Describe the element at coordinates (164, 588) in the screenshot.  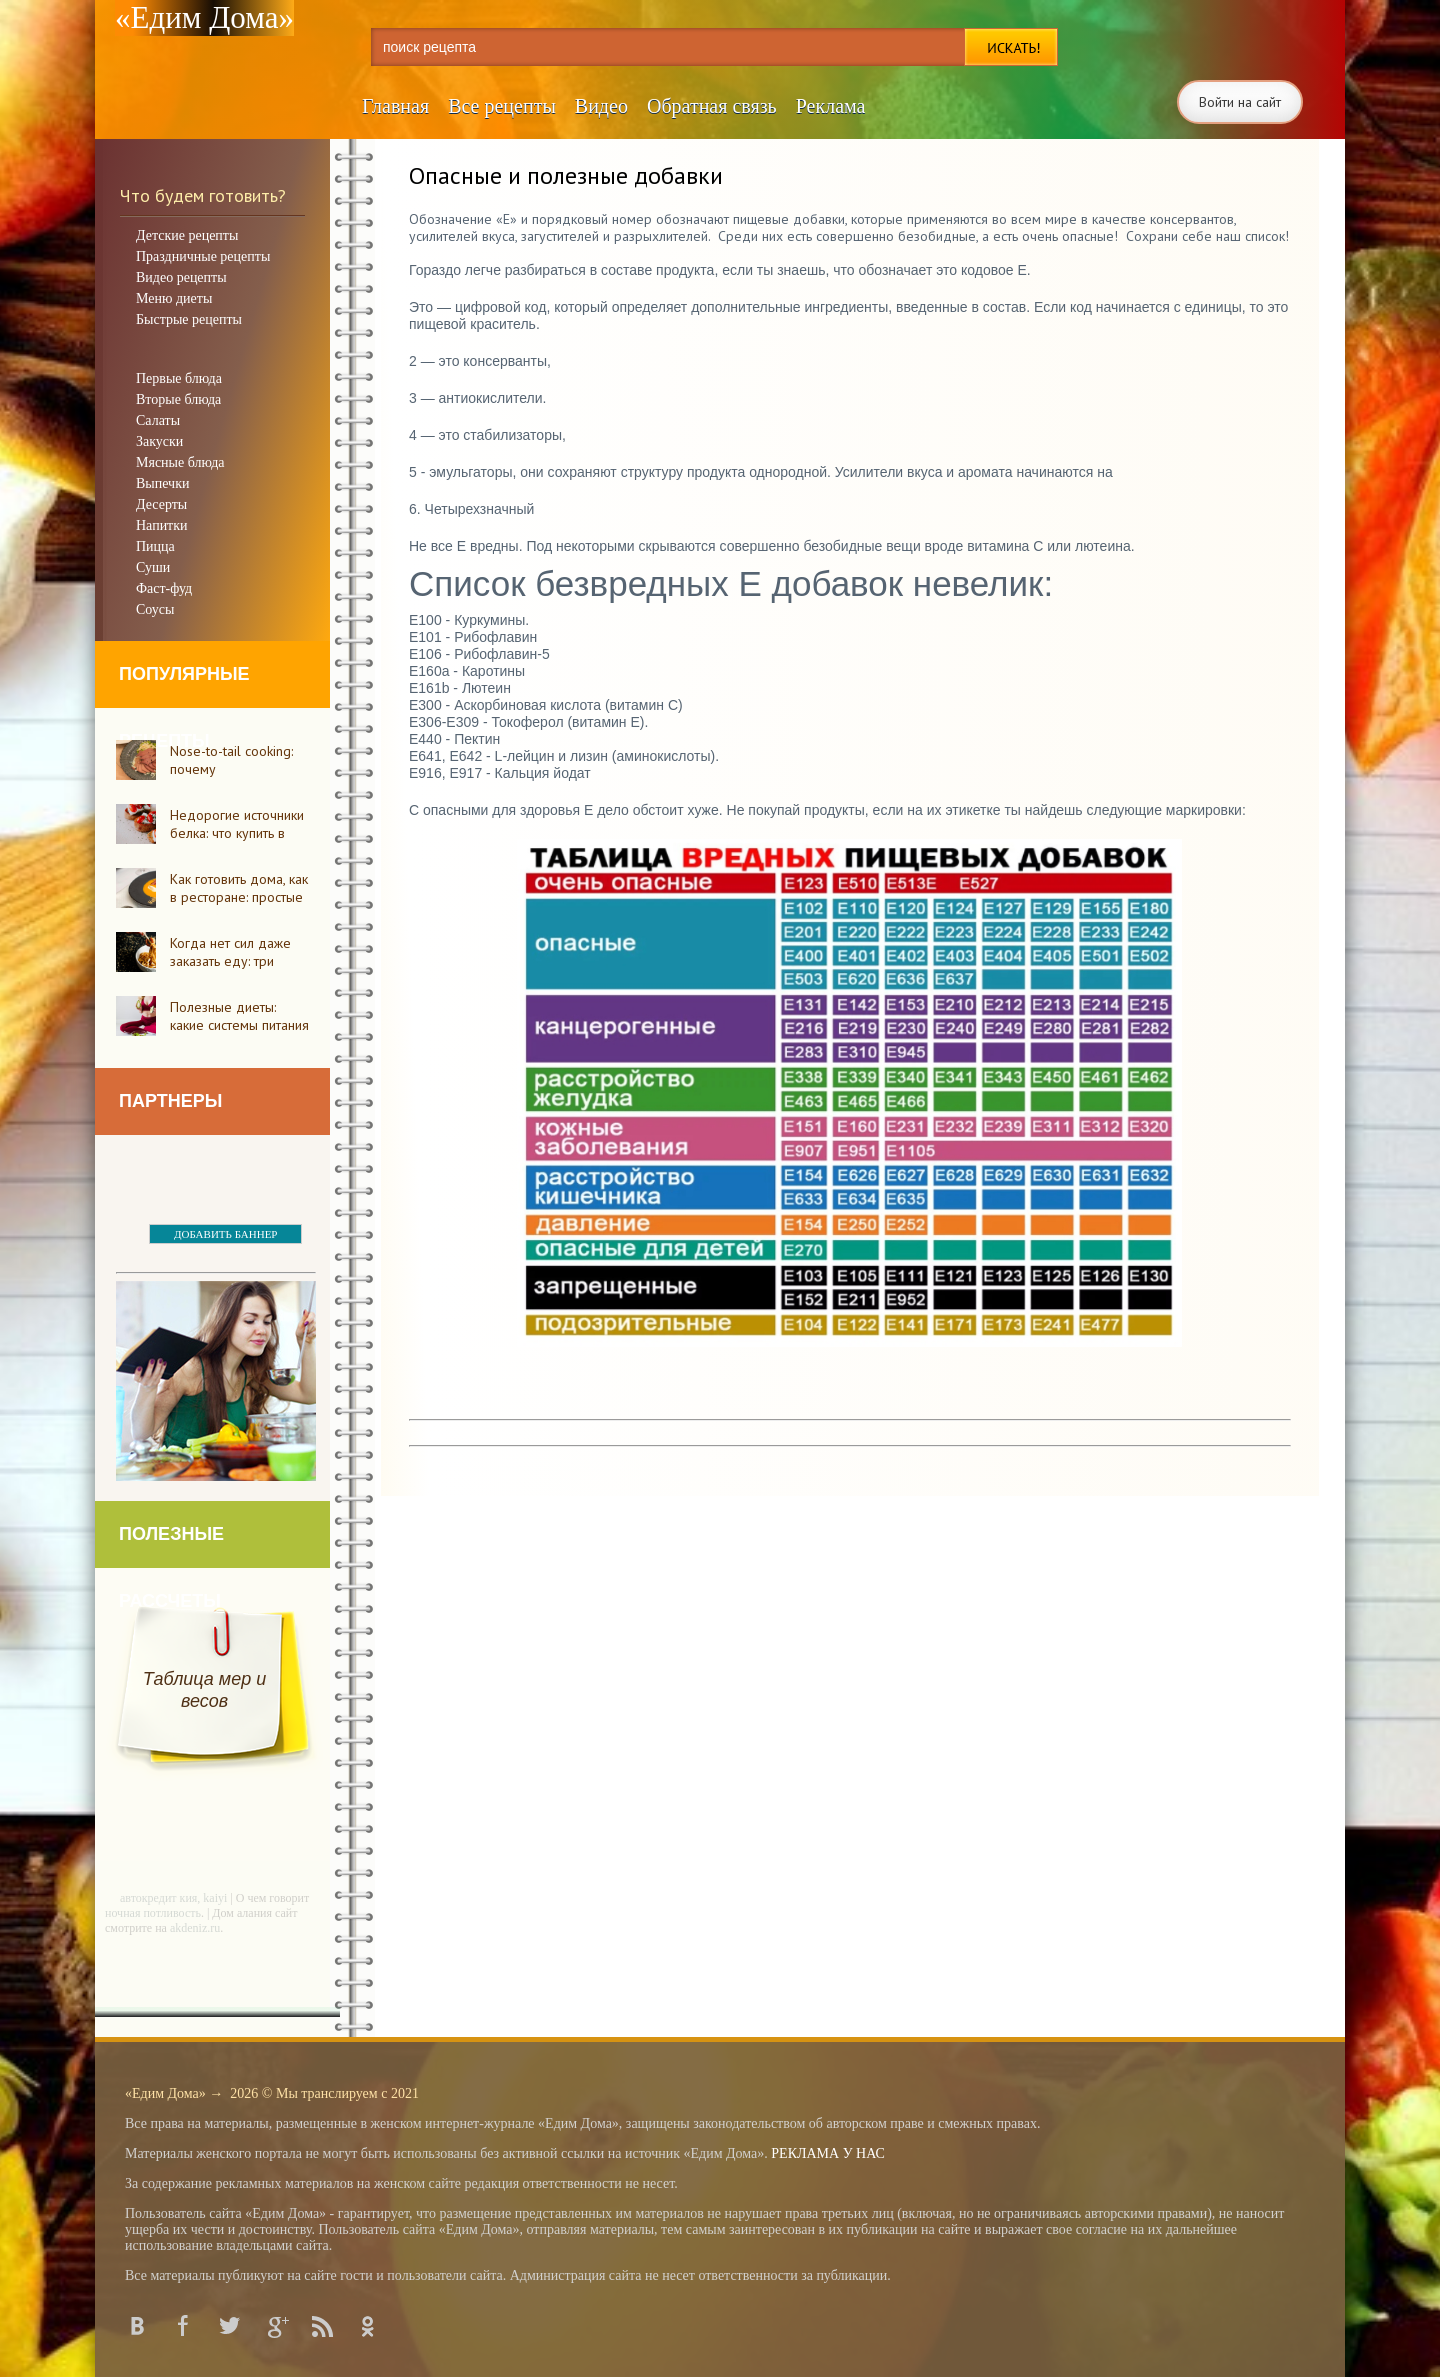
I see `Фаст-фуд` at that location.